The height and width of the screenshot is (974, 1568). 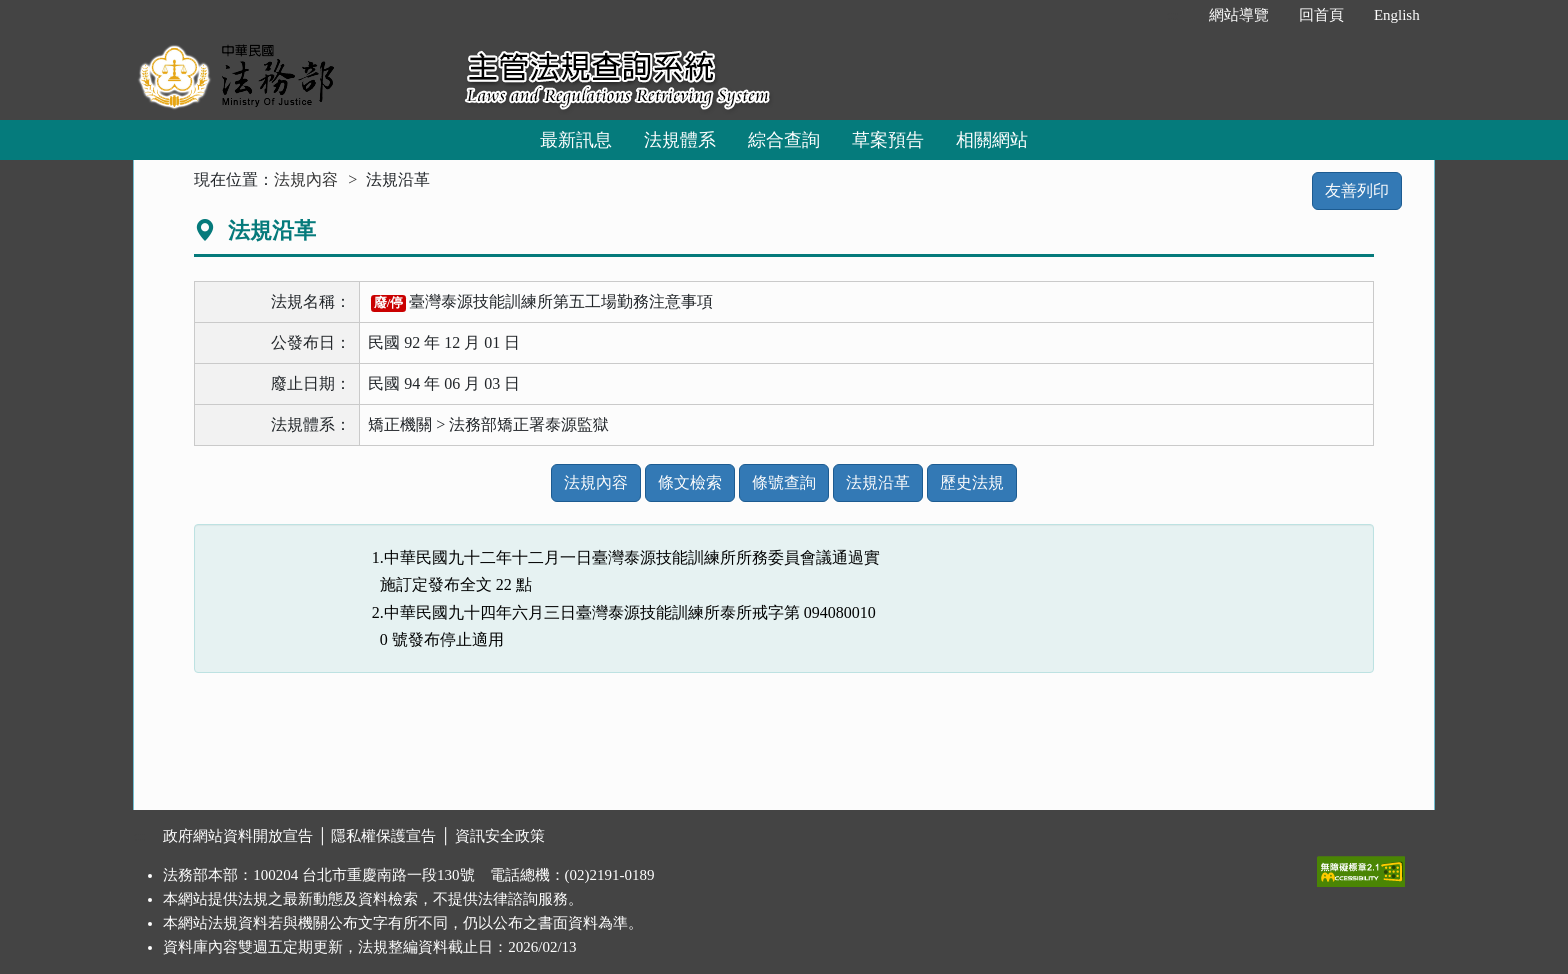 What do you see at coordinates (383, 836) in the screenshot?
I see `隱私權保護宣告` at bounding box center [383, 836].